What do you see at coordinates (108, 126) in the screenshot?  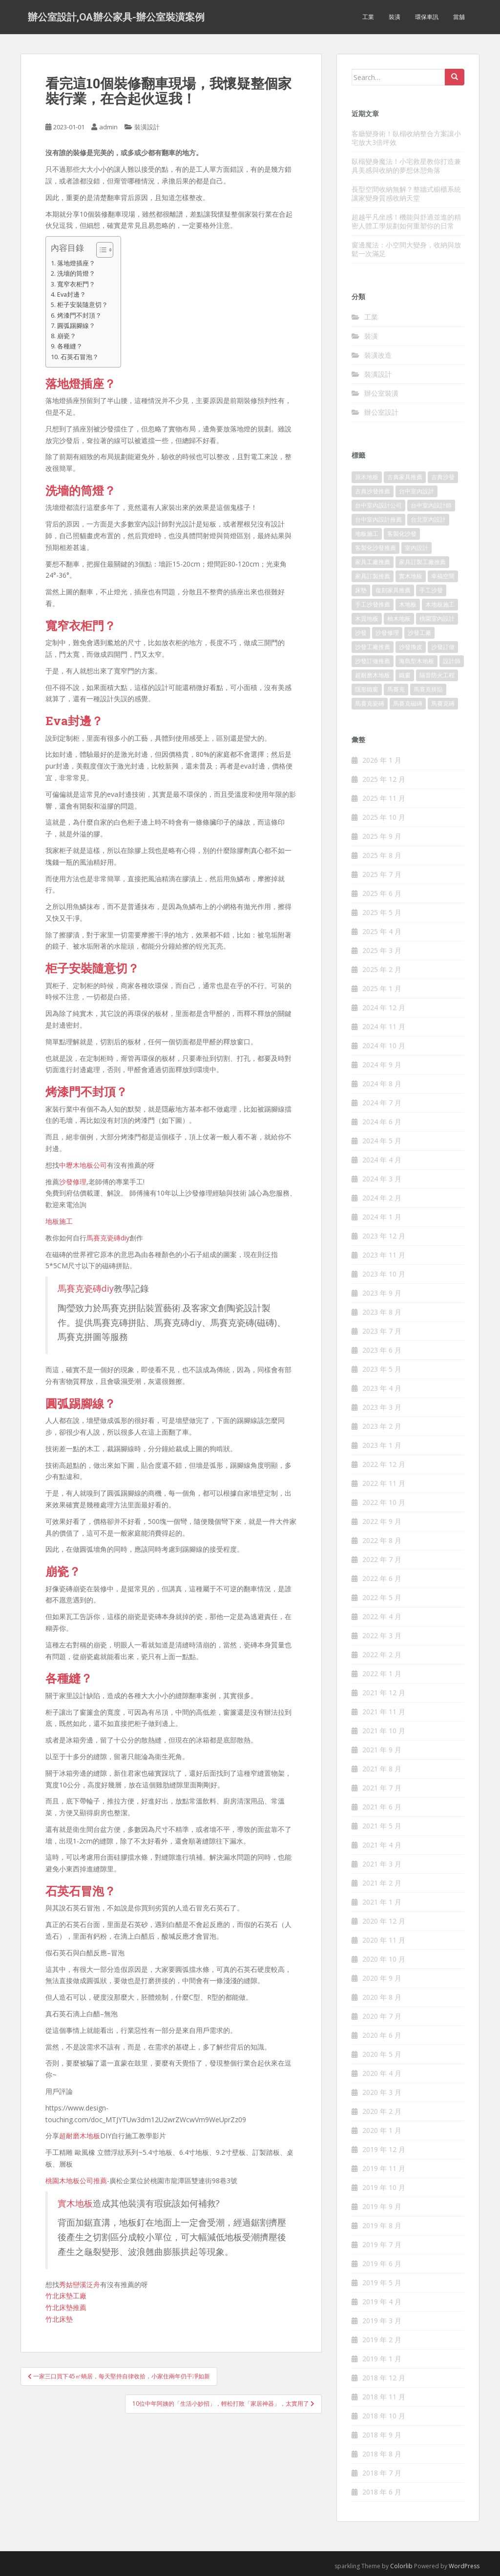 I see `admin` at bounding box center [108, 126].